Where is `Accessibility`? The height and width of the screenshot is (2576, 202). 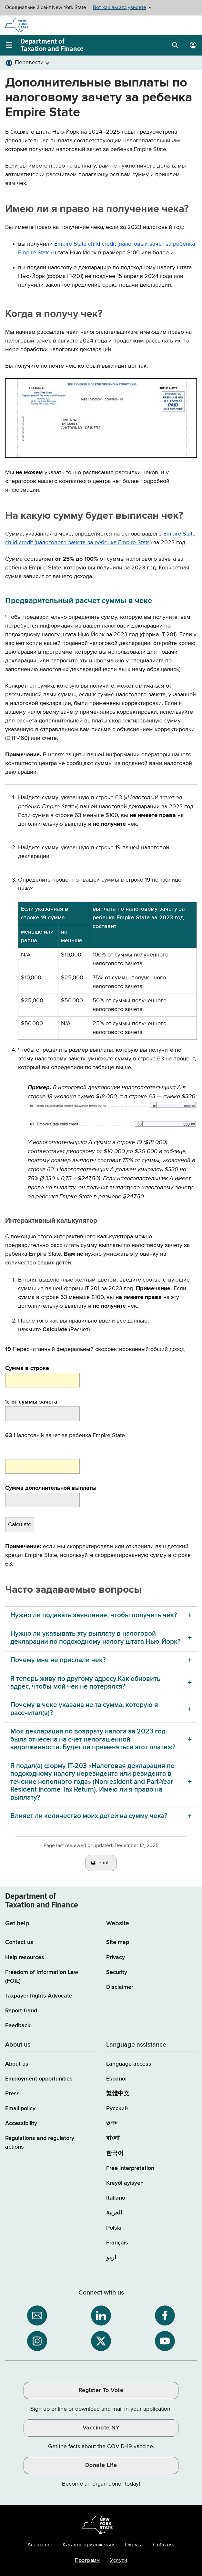 Accessibility is located at coordinates (21, 2123).